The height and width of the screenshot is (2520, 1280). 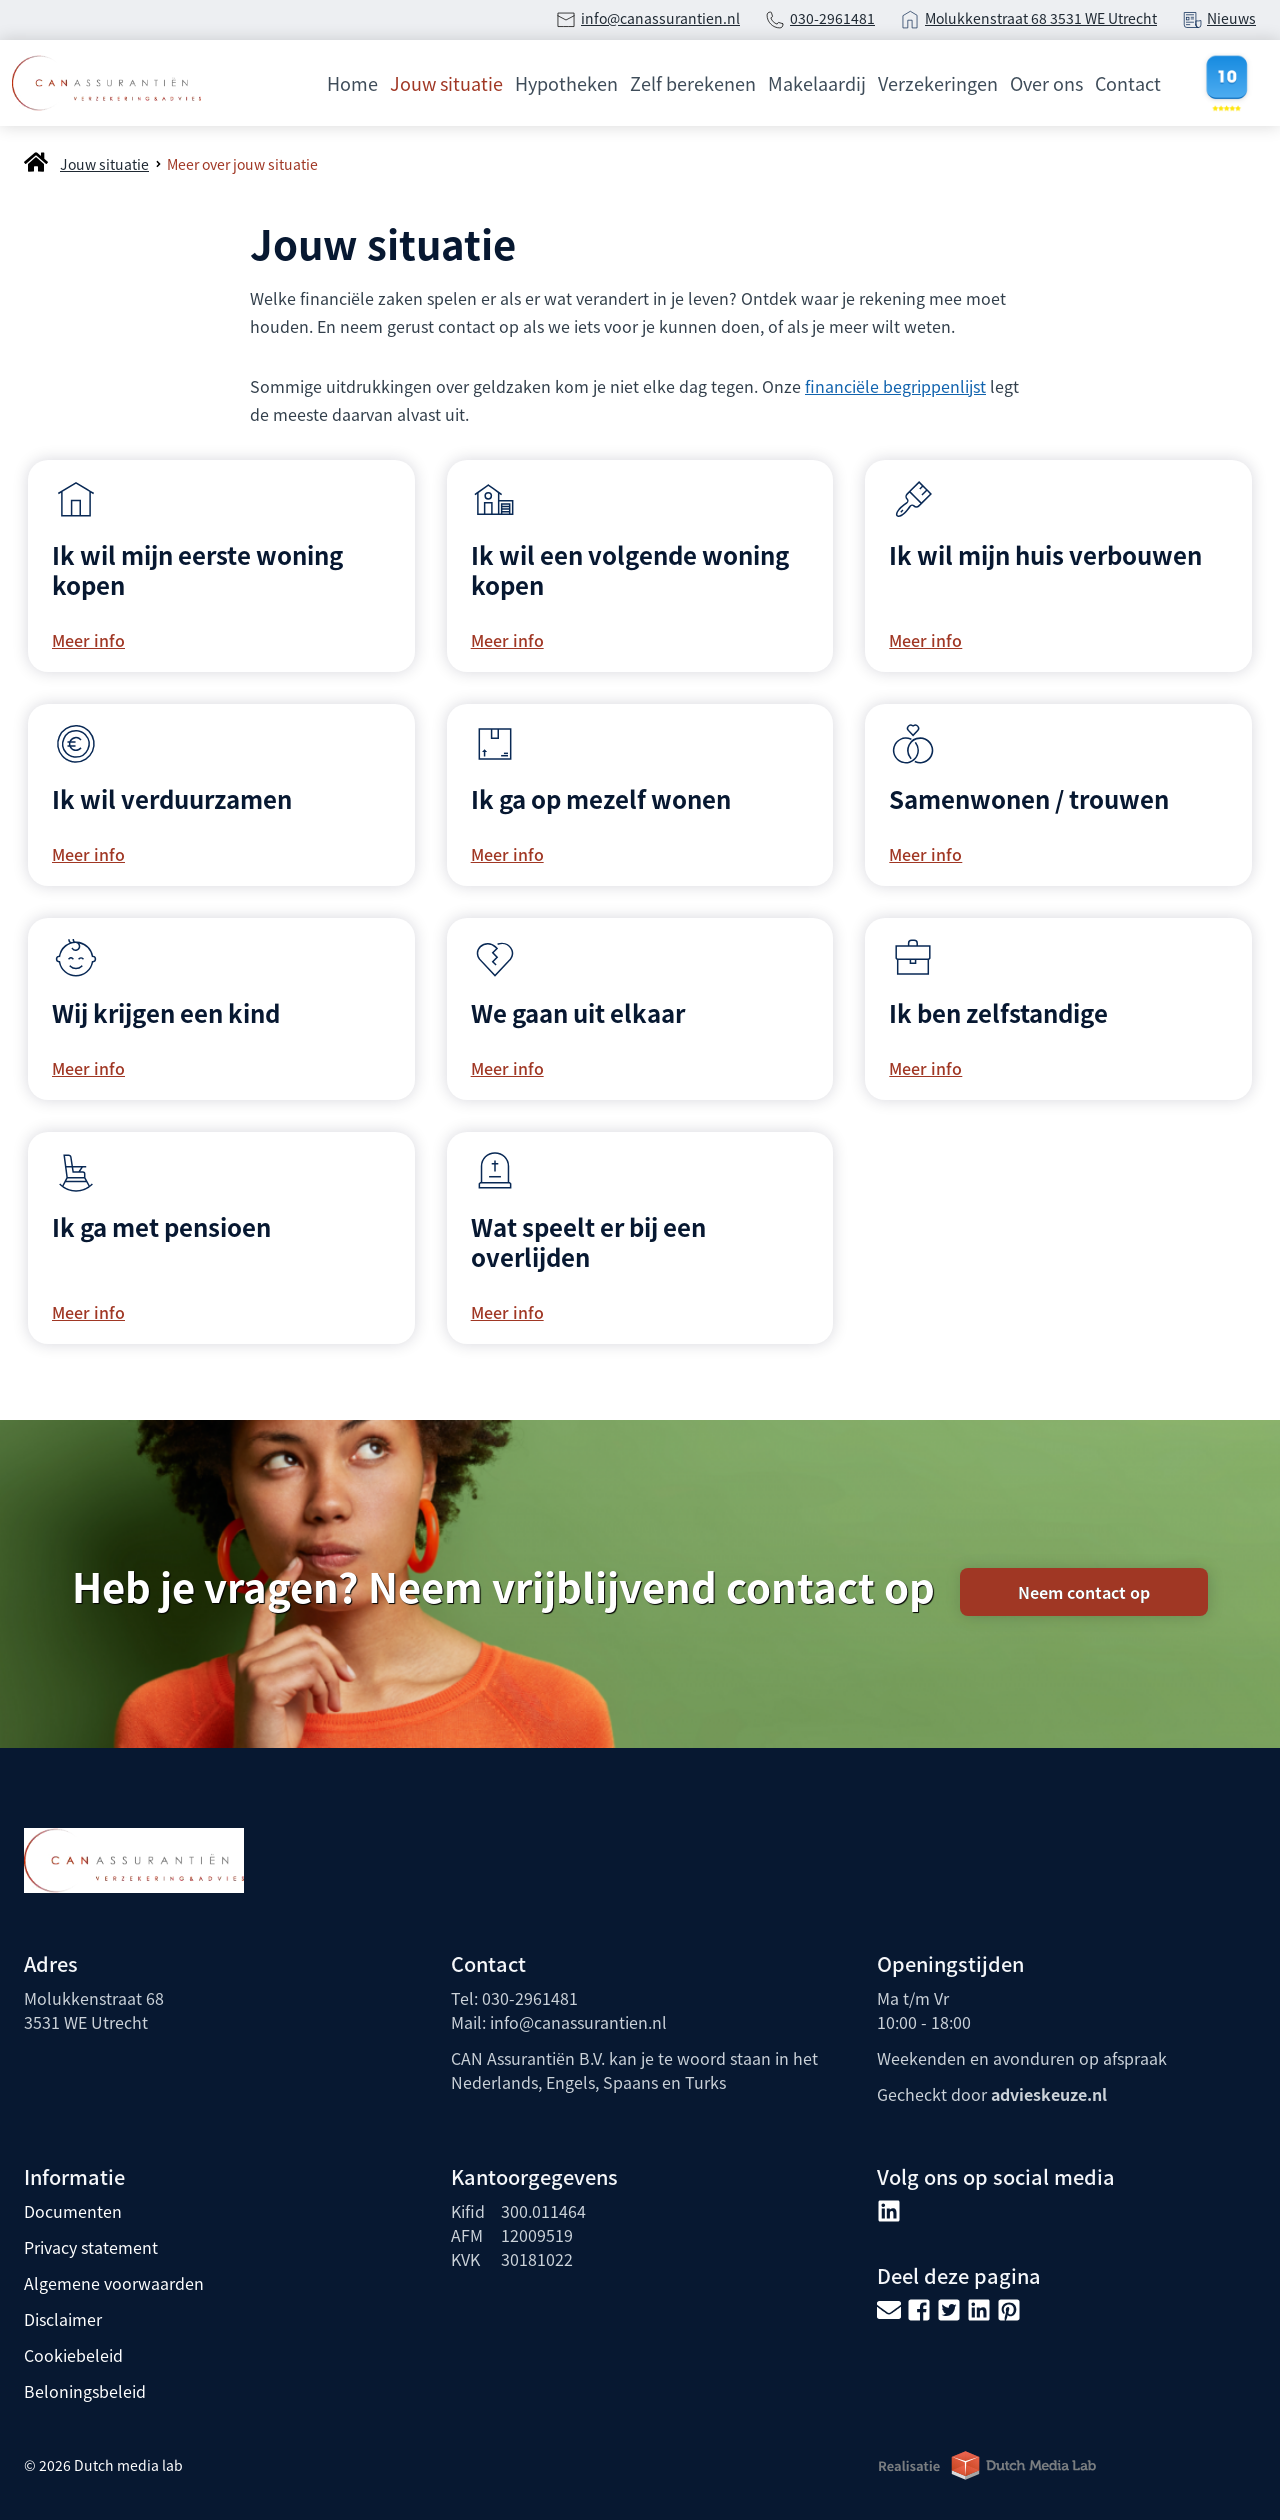 What do you see at coordinates (817, 83) in the screenshot?
I see `Makelaardij` at bounding box center [817, 83].